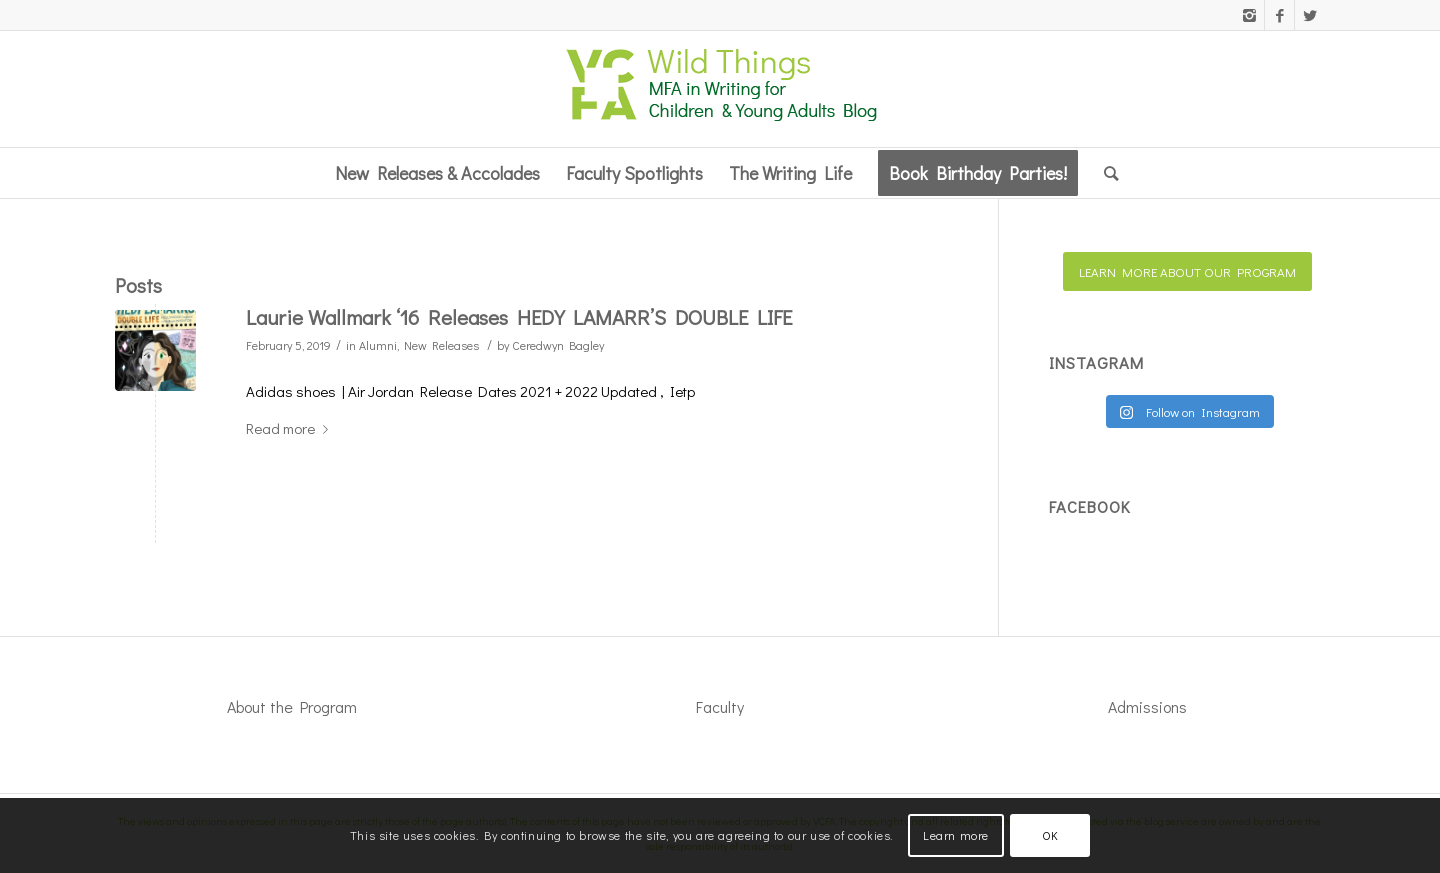  I want to click on About the Program, so click(292, 706).